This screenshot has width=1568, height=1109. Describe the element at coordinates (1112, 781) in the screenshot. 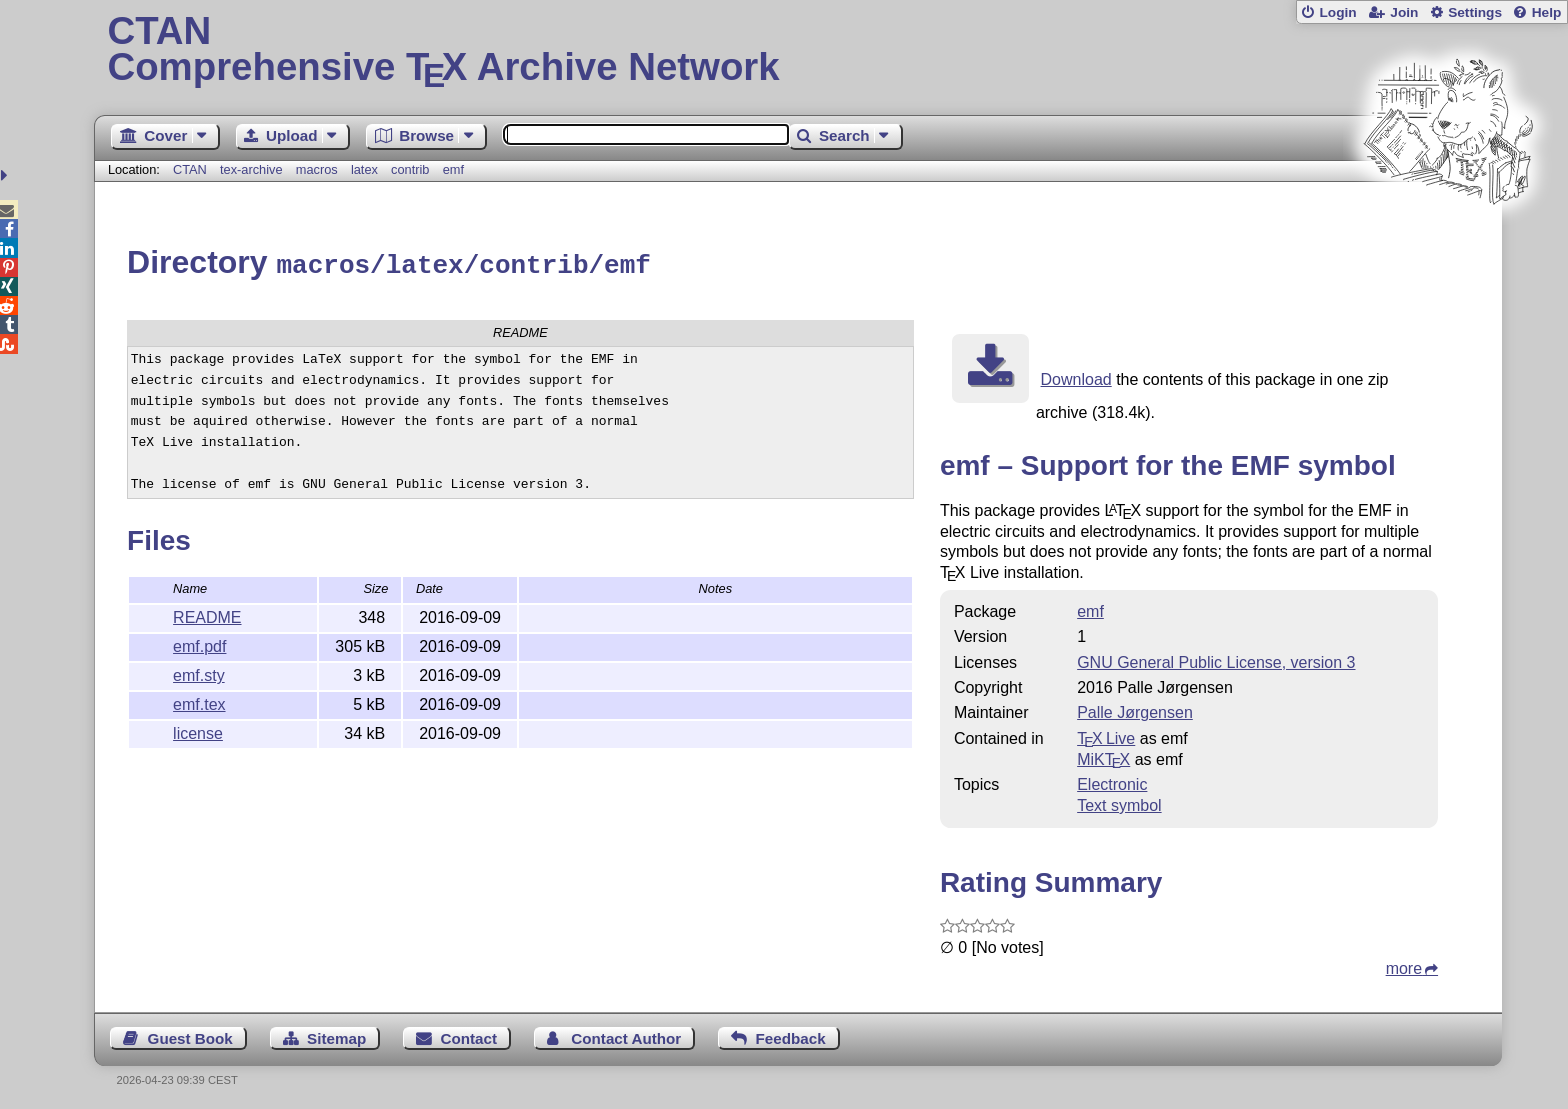

I see `Electronic` at that location.